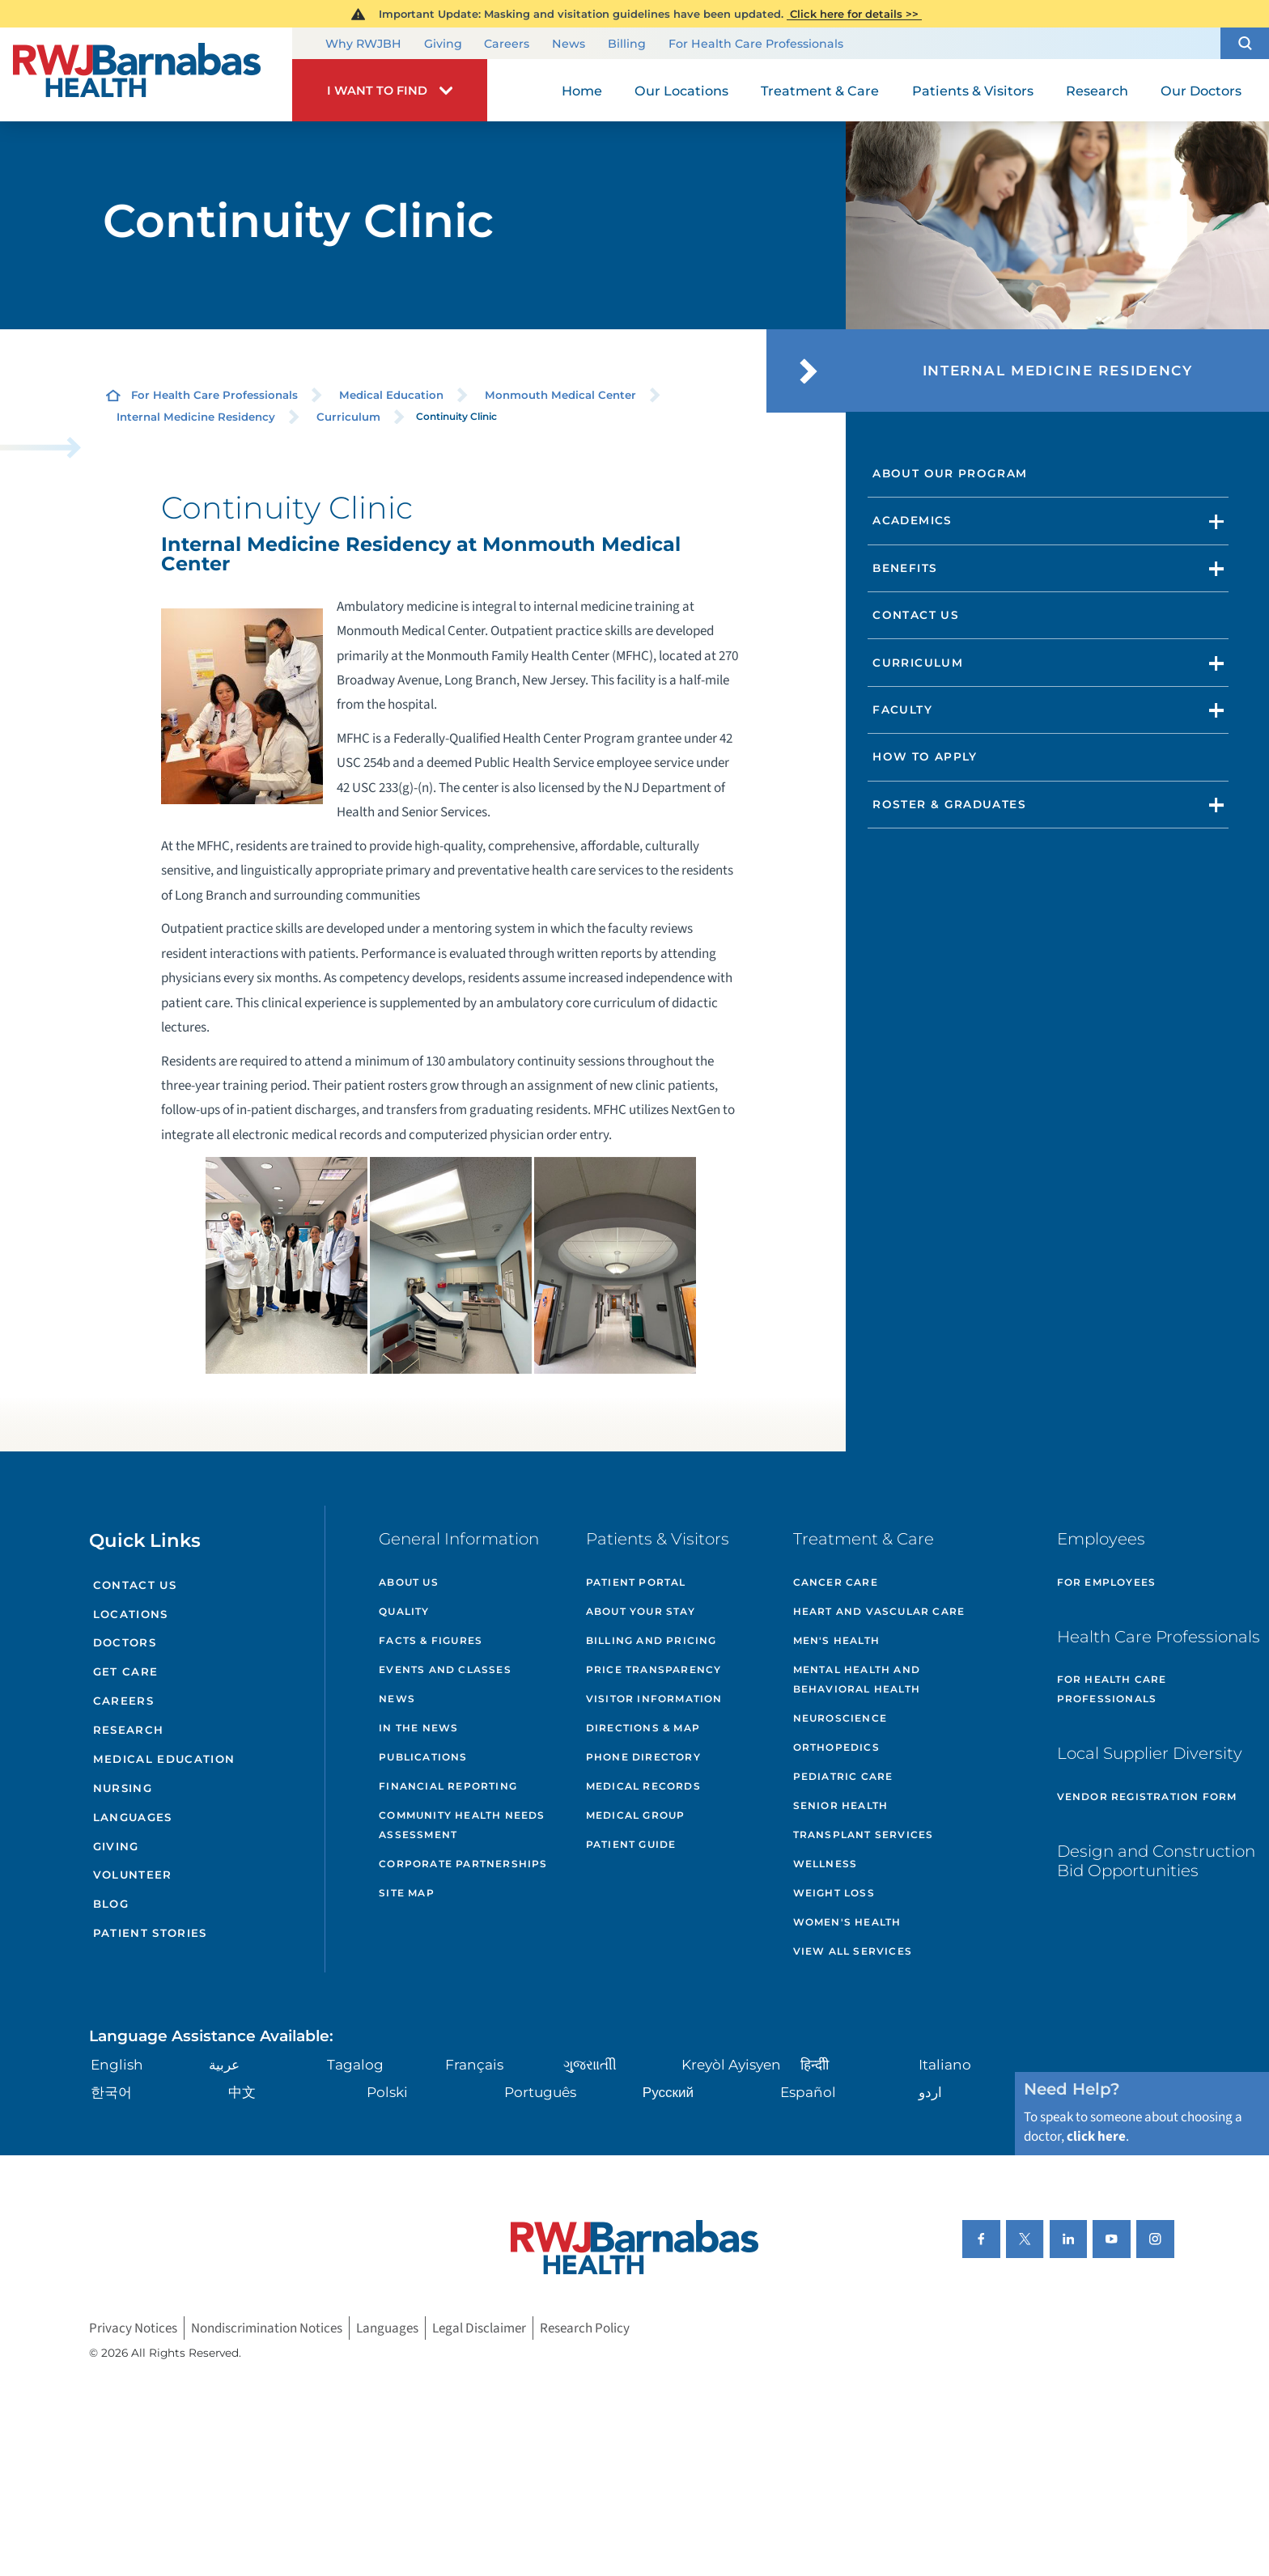 This screenshot has height=2576, width=1269. Describe the element at coordinates (681, 91) in the screenshot. I see `Our Locations [menuitem]` at that location.